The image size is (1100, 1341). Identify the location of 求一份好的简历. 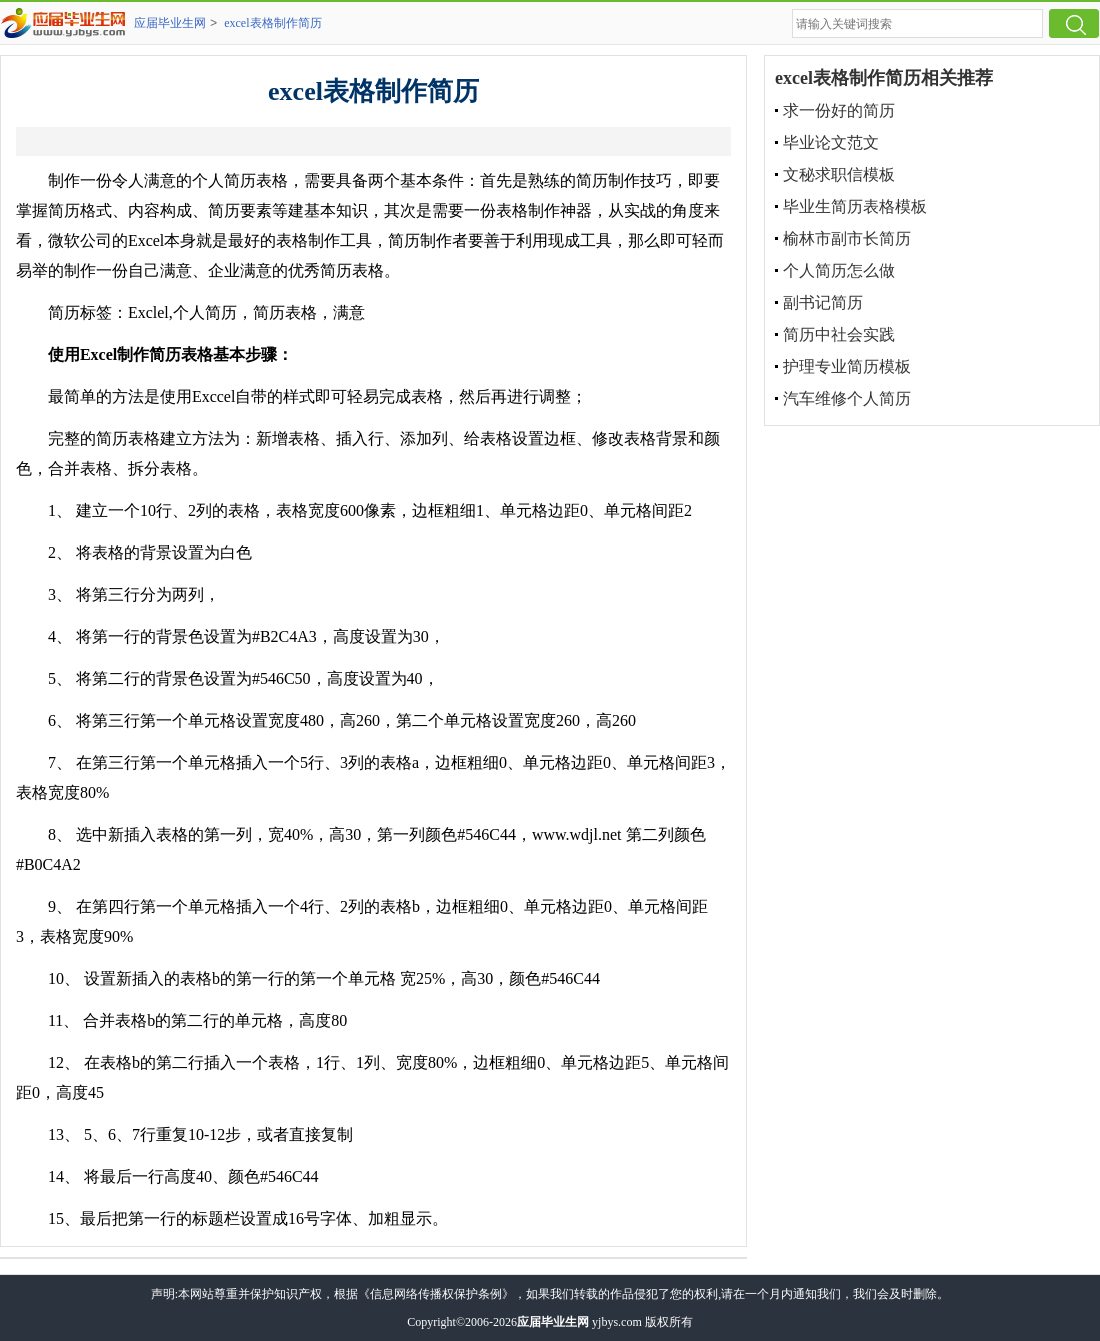
(839, 110).